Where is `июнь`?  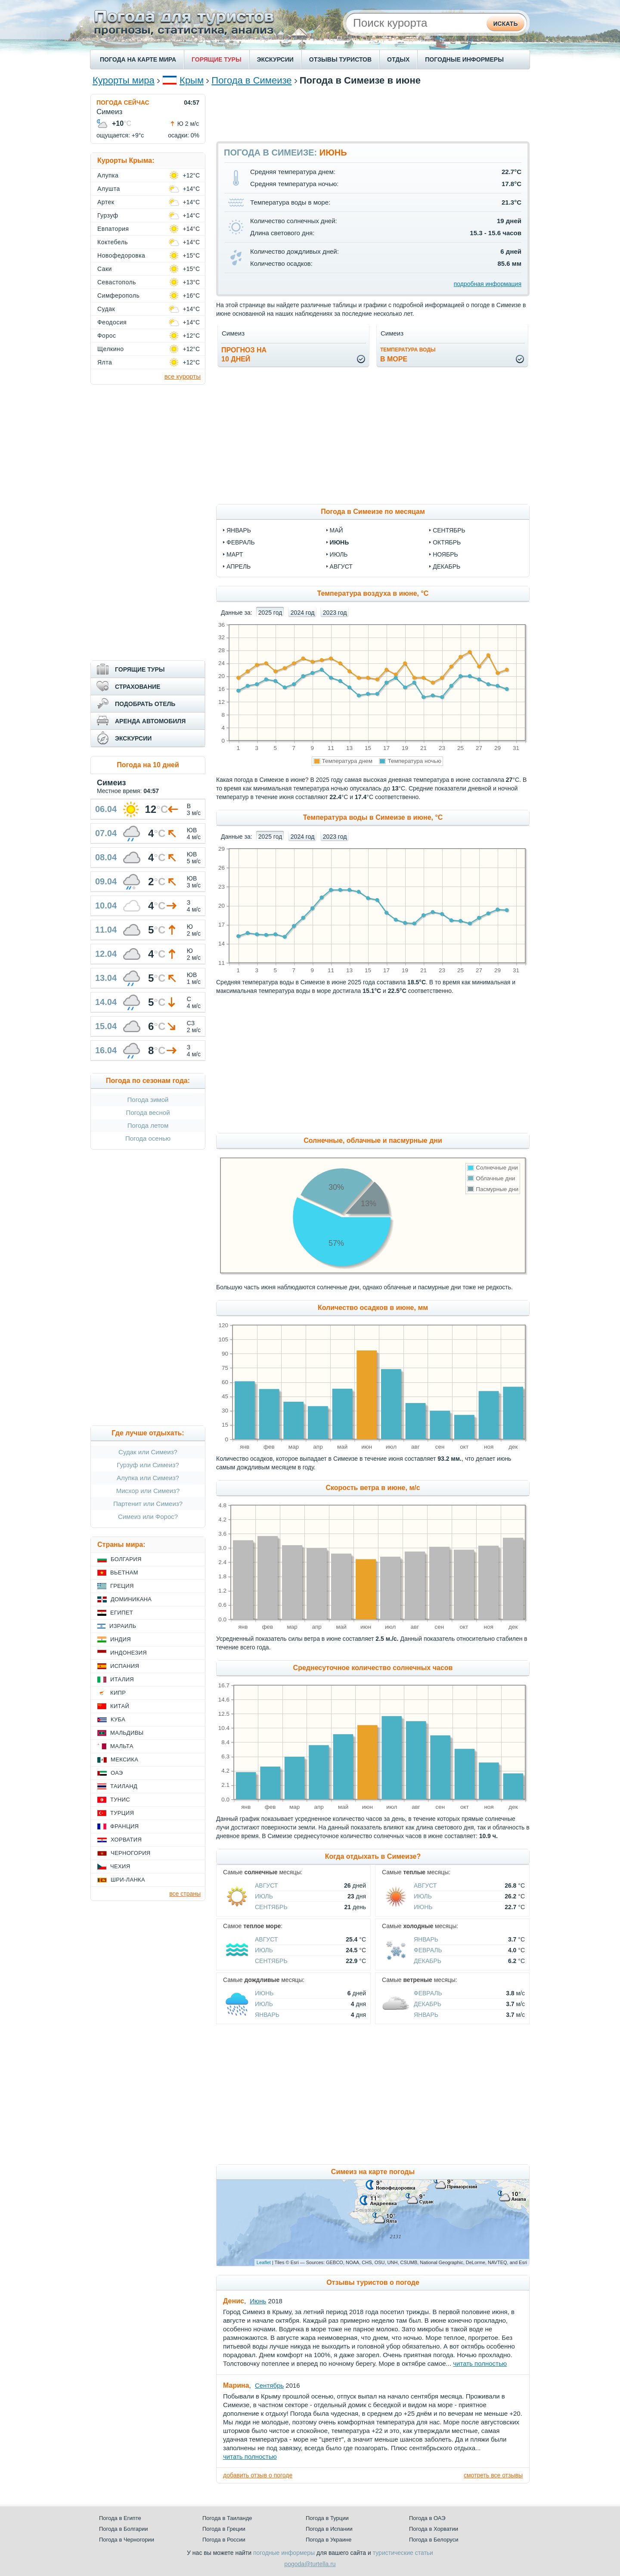 июнь is located at coordinates (339, 542).